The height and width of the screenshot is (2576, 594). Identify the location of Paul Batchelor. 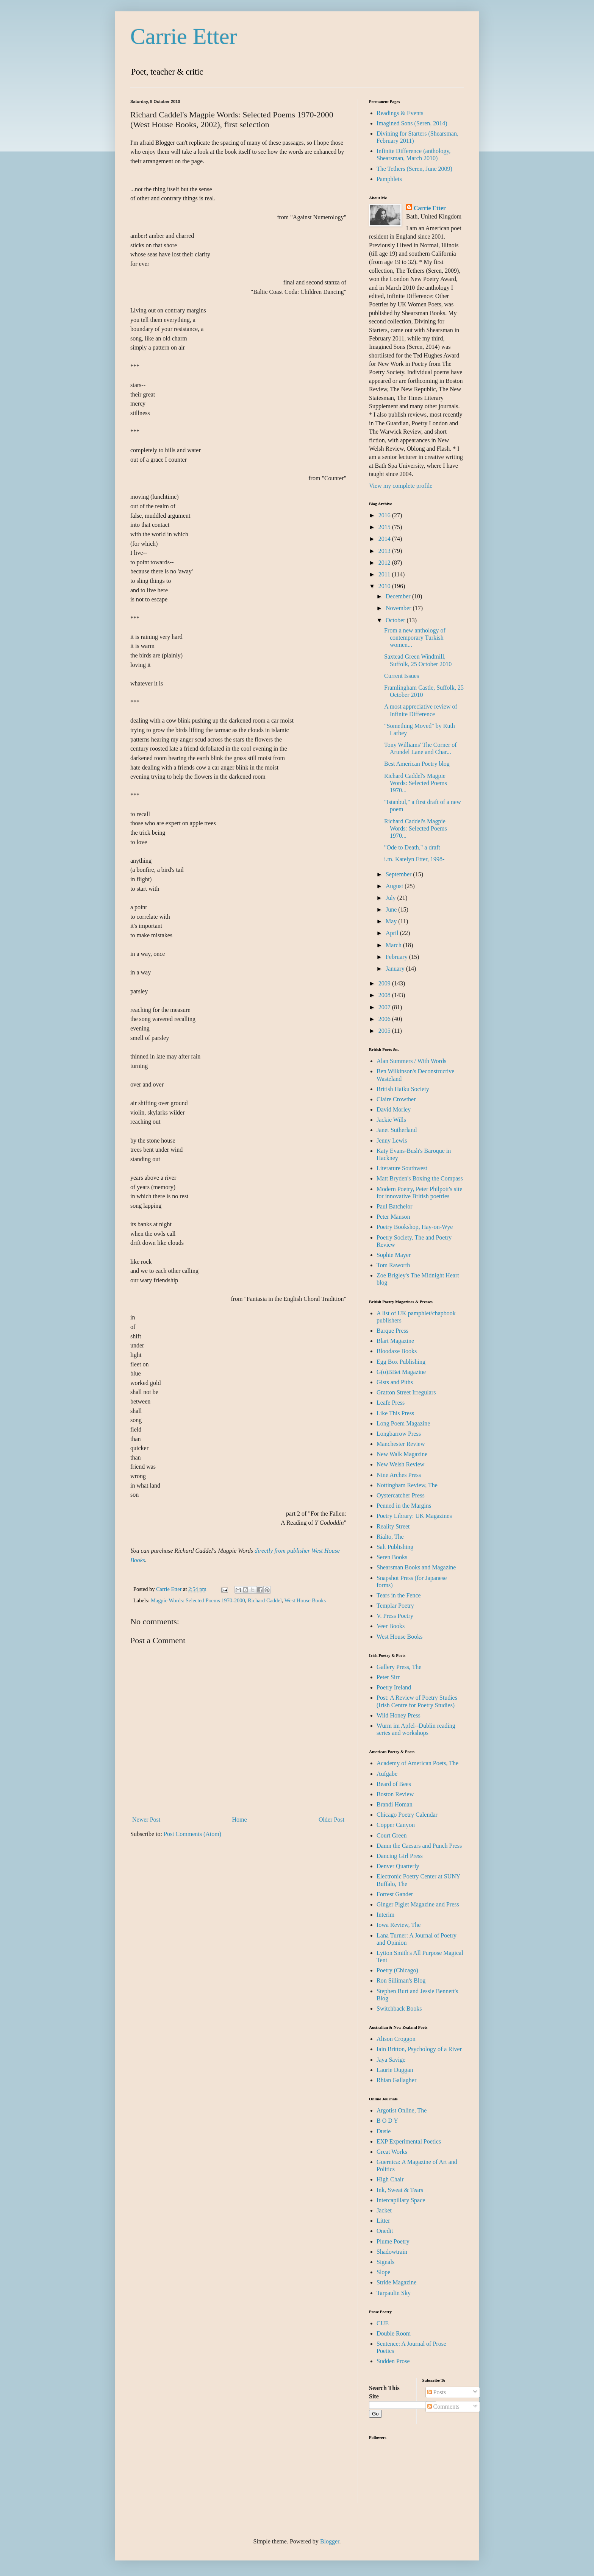
(395, 1206).